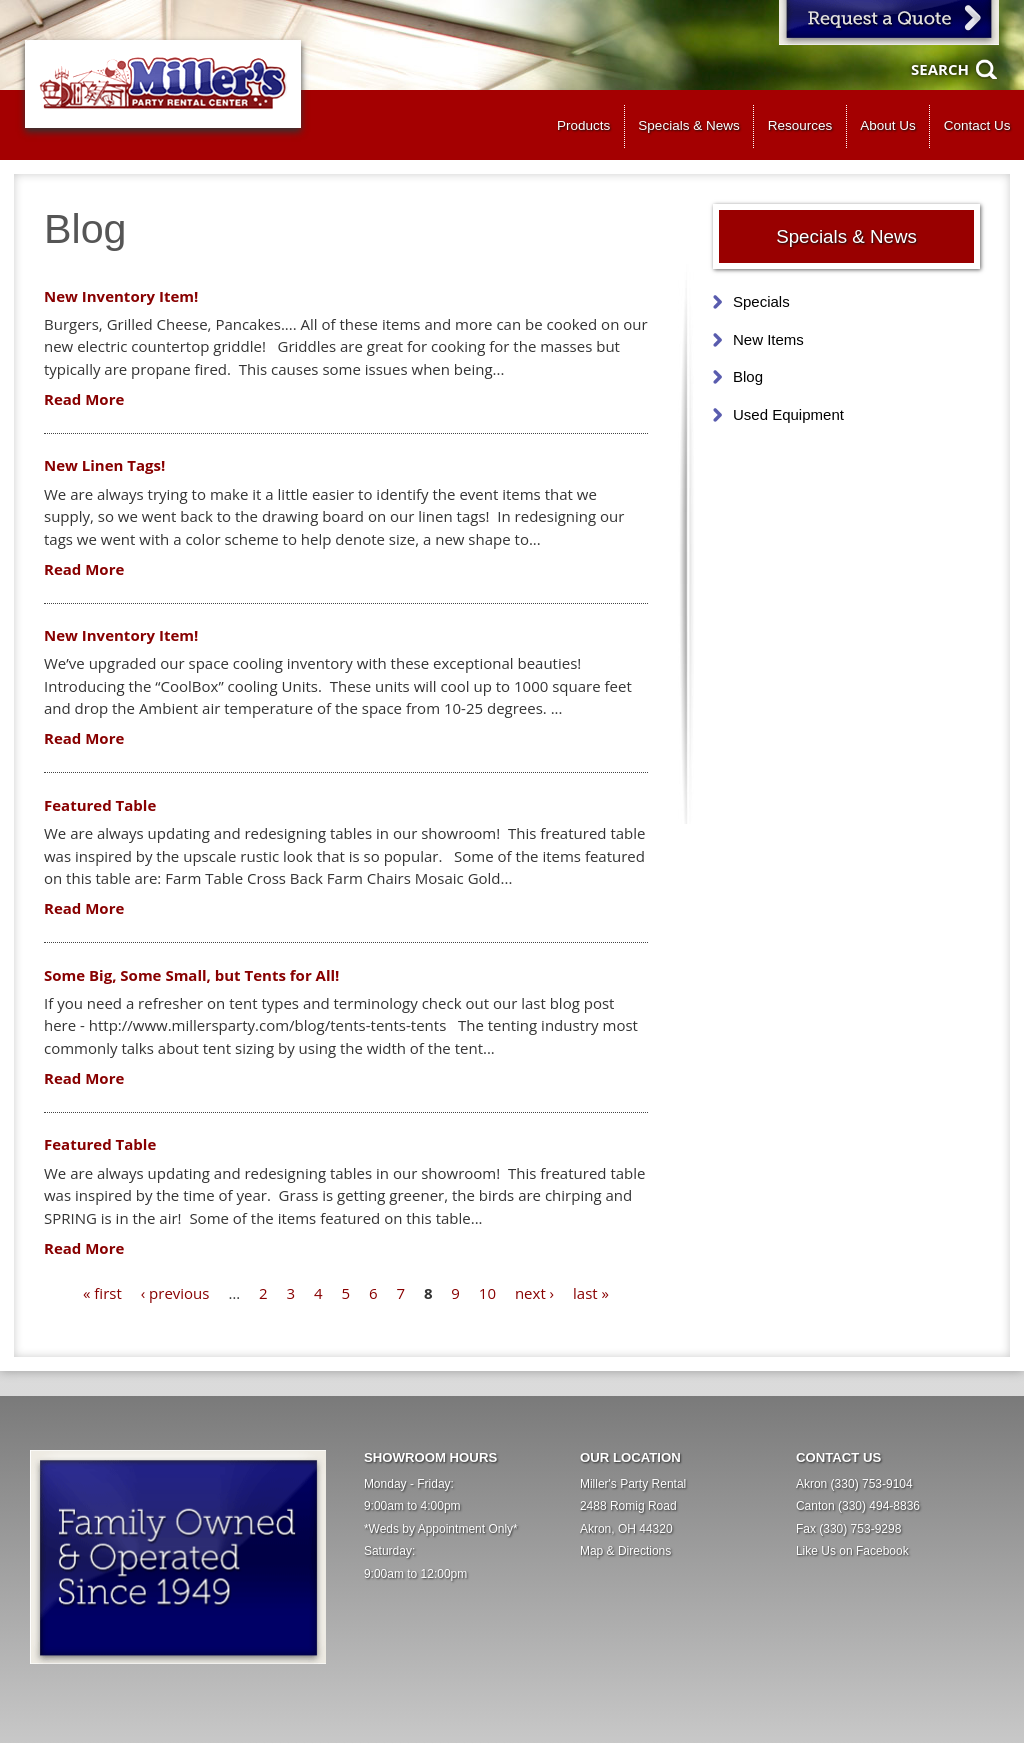 This screenshot has width=1024, height=1744. Describe the element at coordinates (102, 1293) in the screenshot. I see `« first` at that location.